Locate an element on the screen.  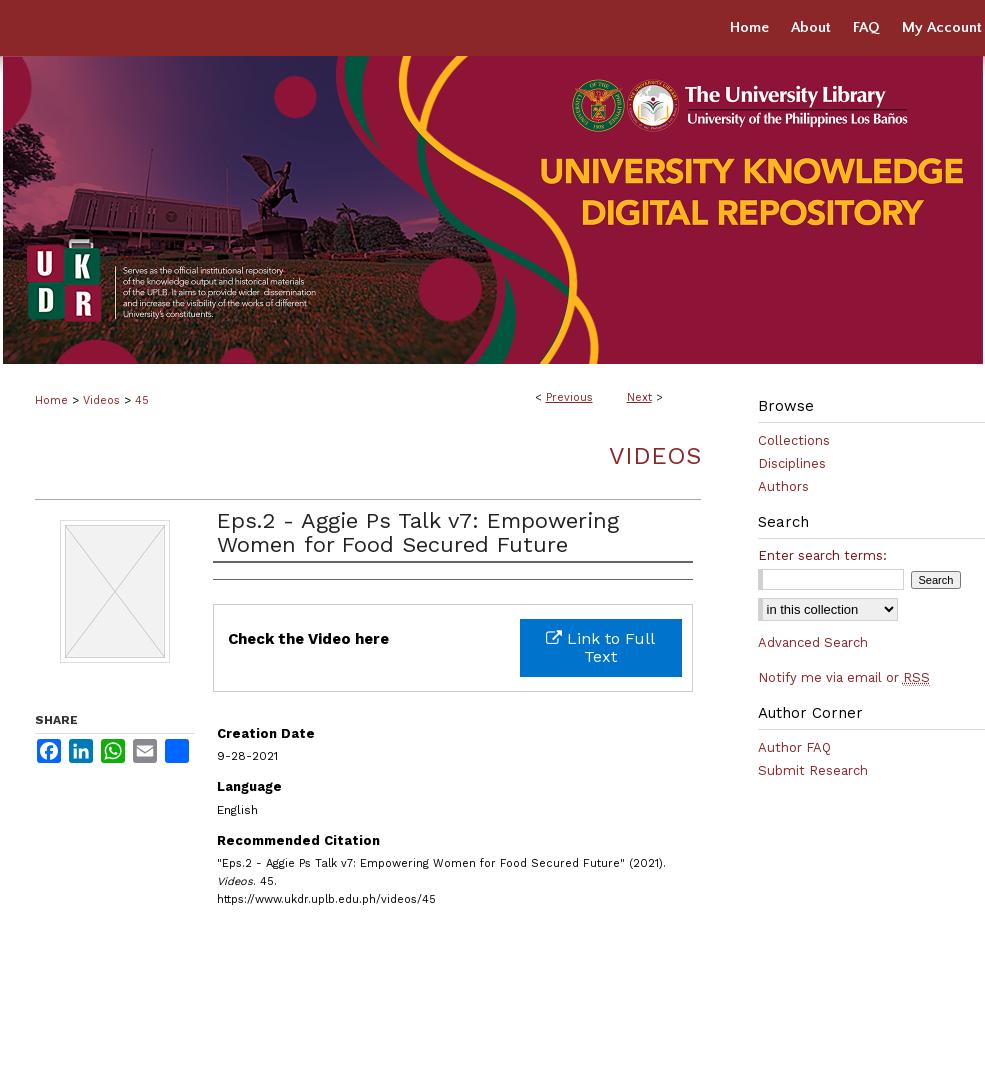
Submit Research is located at coordinates (813, 770).